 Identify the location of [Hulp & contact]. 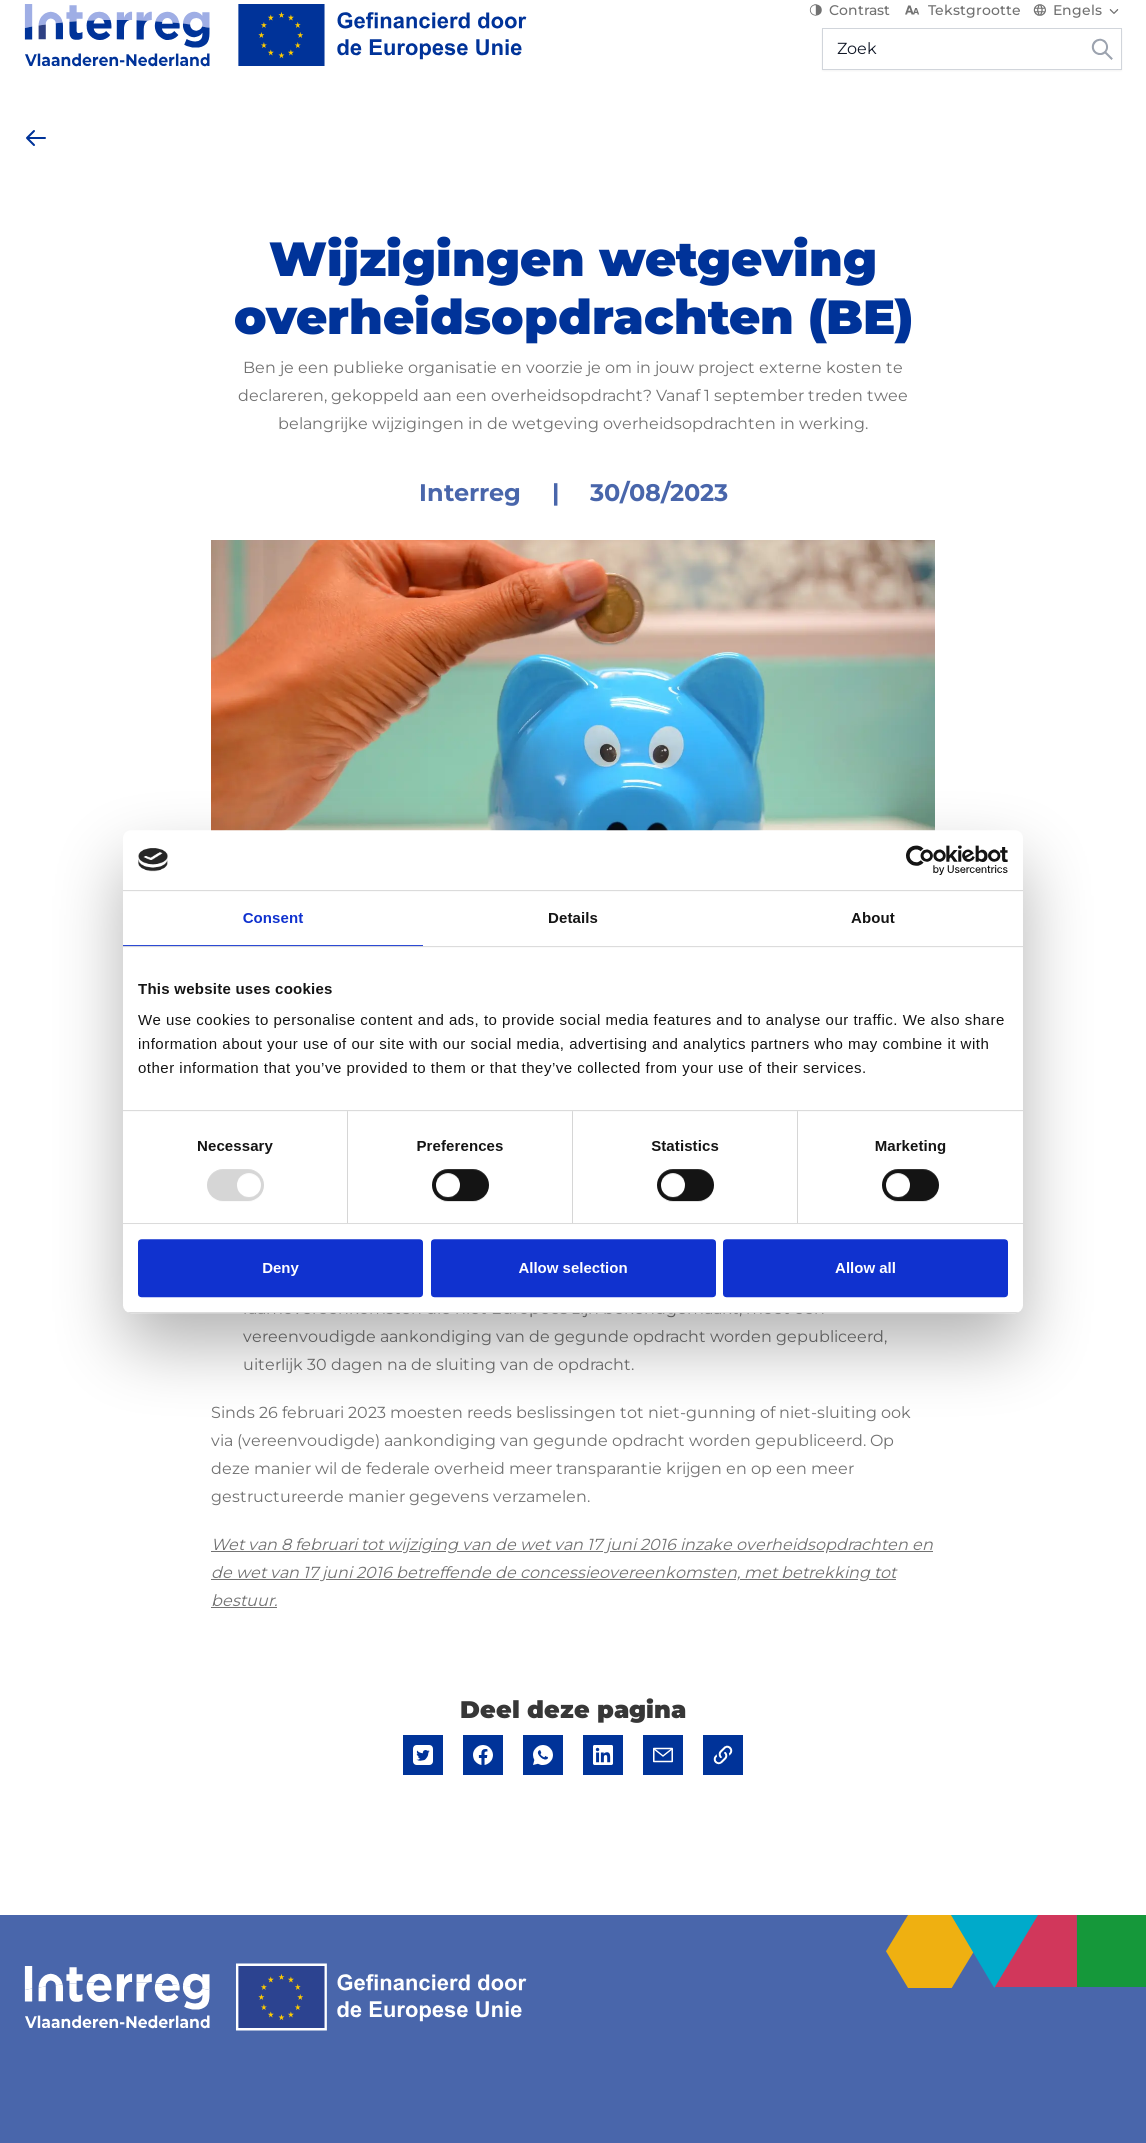
(1049, 130).